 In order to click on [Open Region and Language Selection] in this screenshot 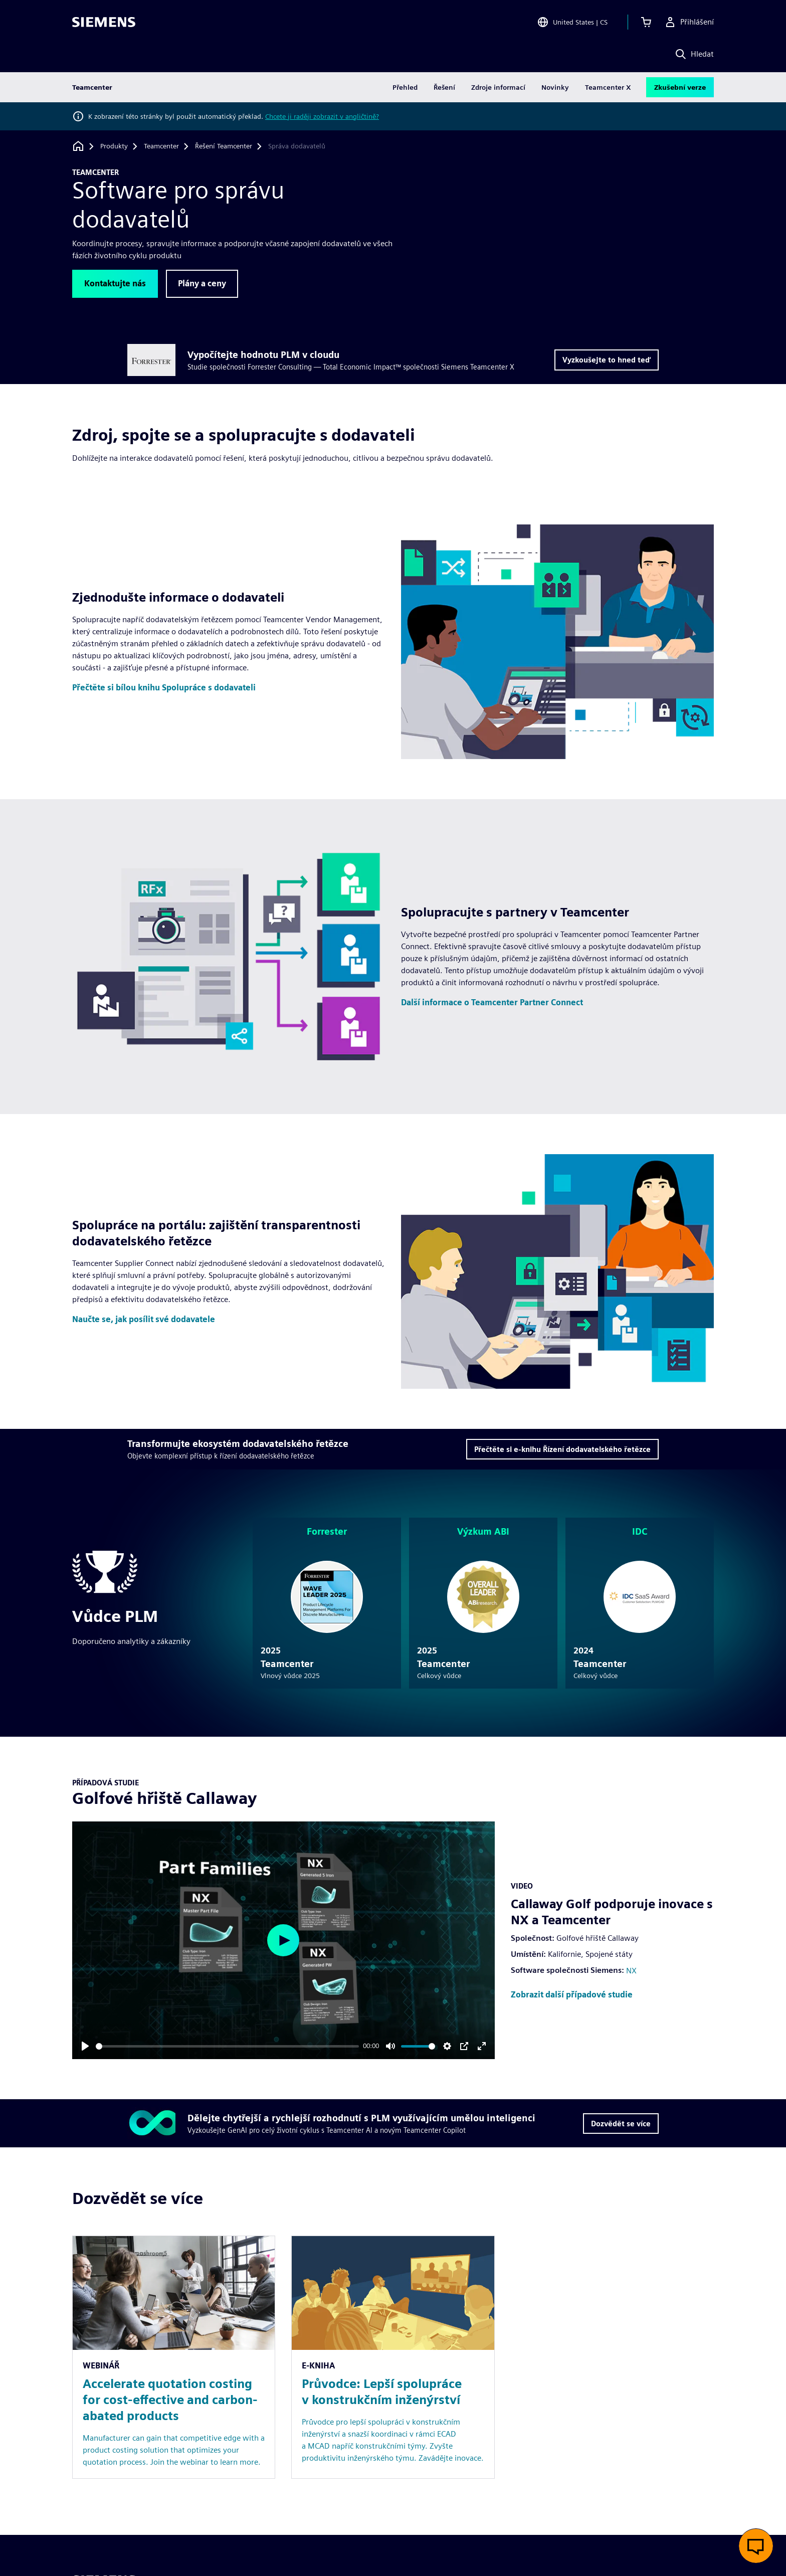, I will do `click(572, 22)`.